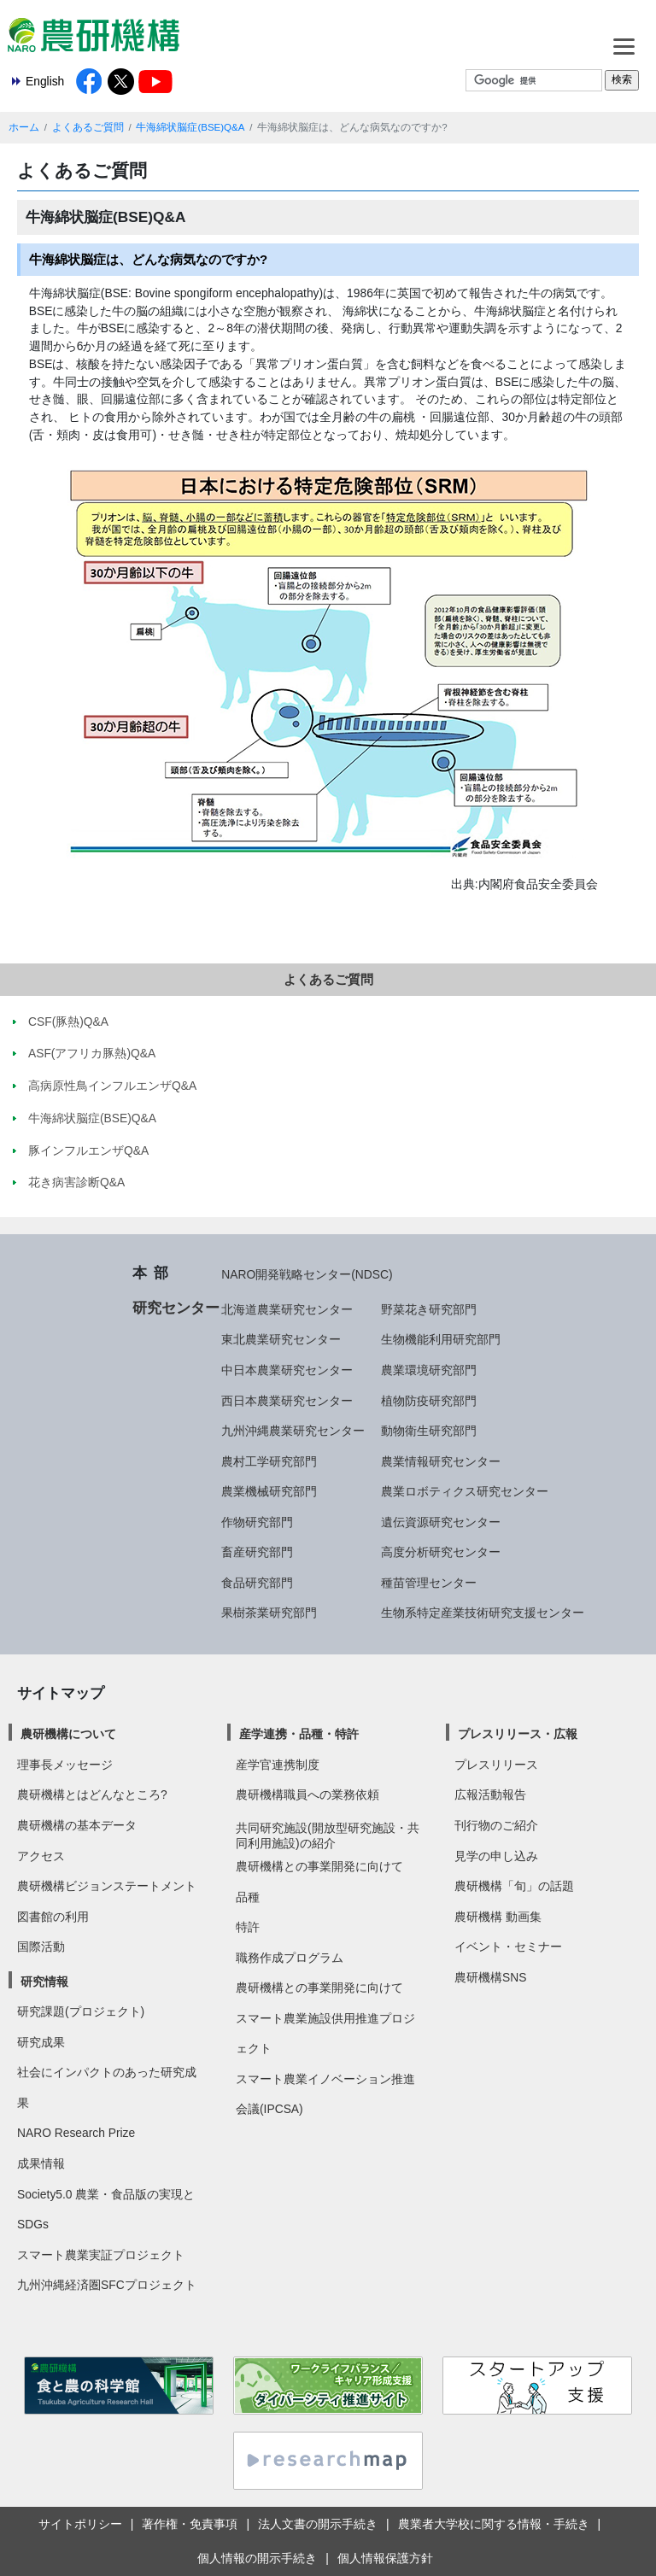  I want to click on 農業者大学校に関する情報・手続き, so click(493, 2524).